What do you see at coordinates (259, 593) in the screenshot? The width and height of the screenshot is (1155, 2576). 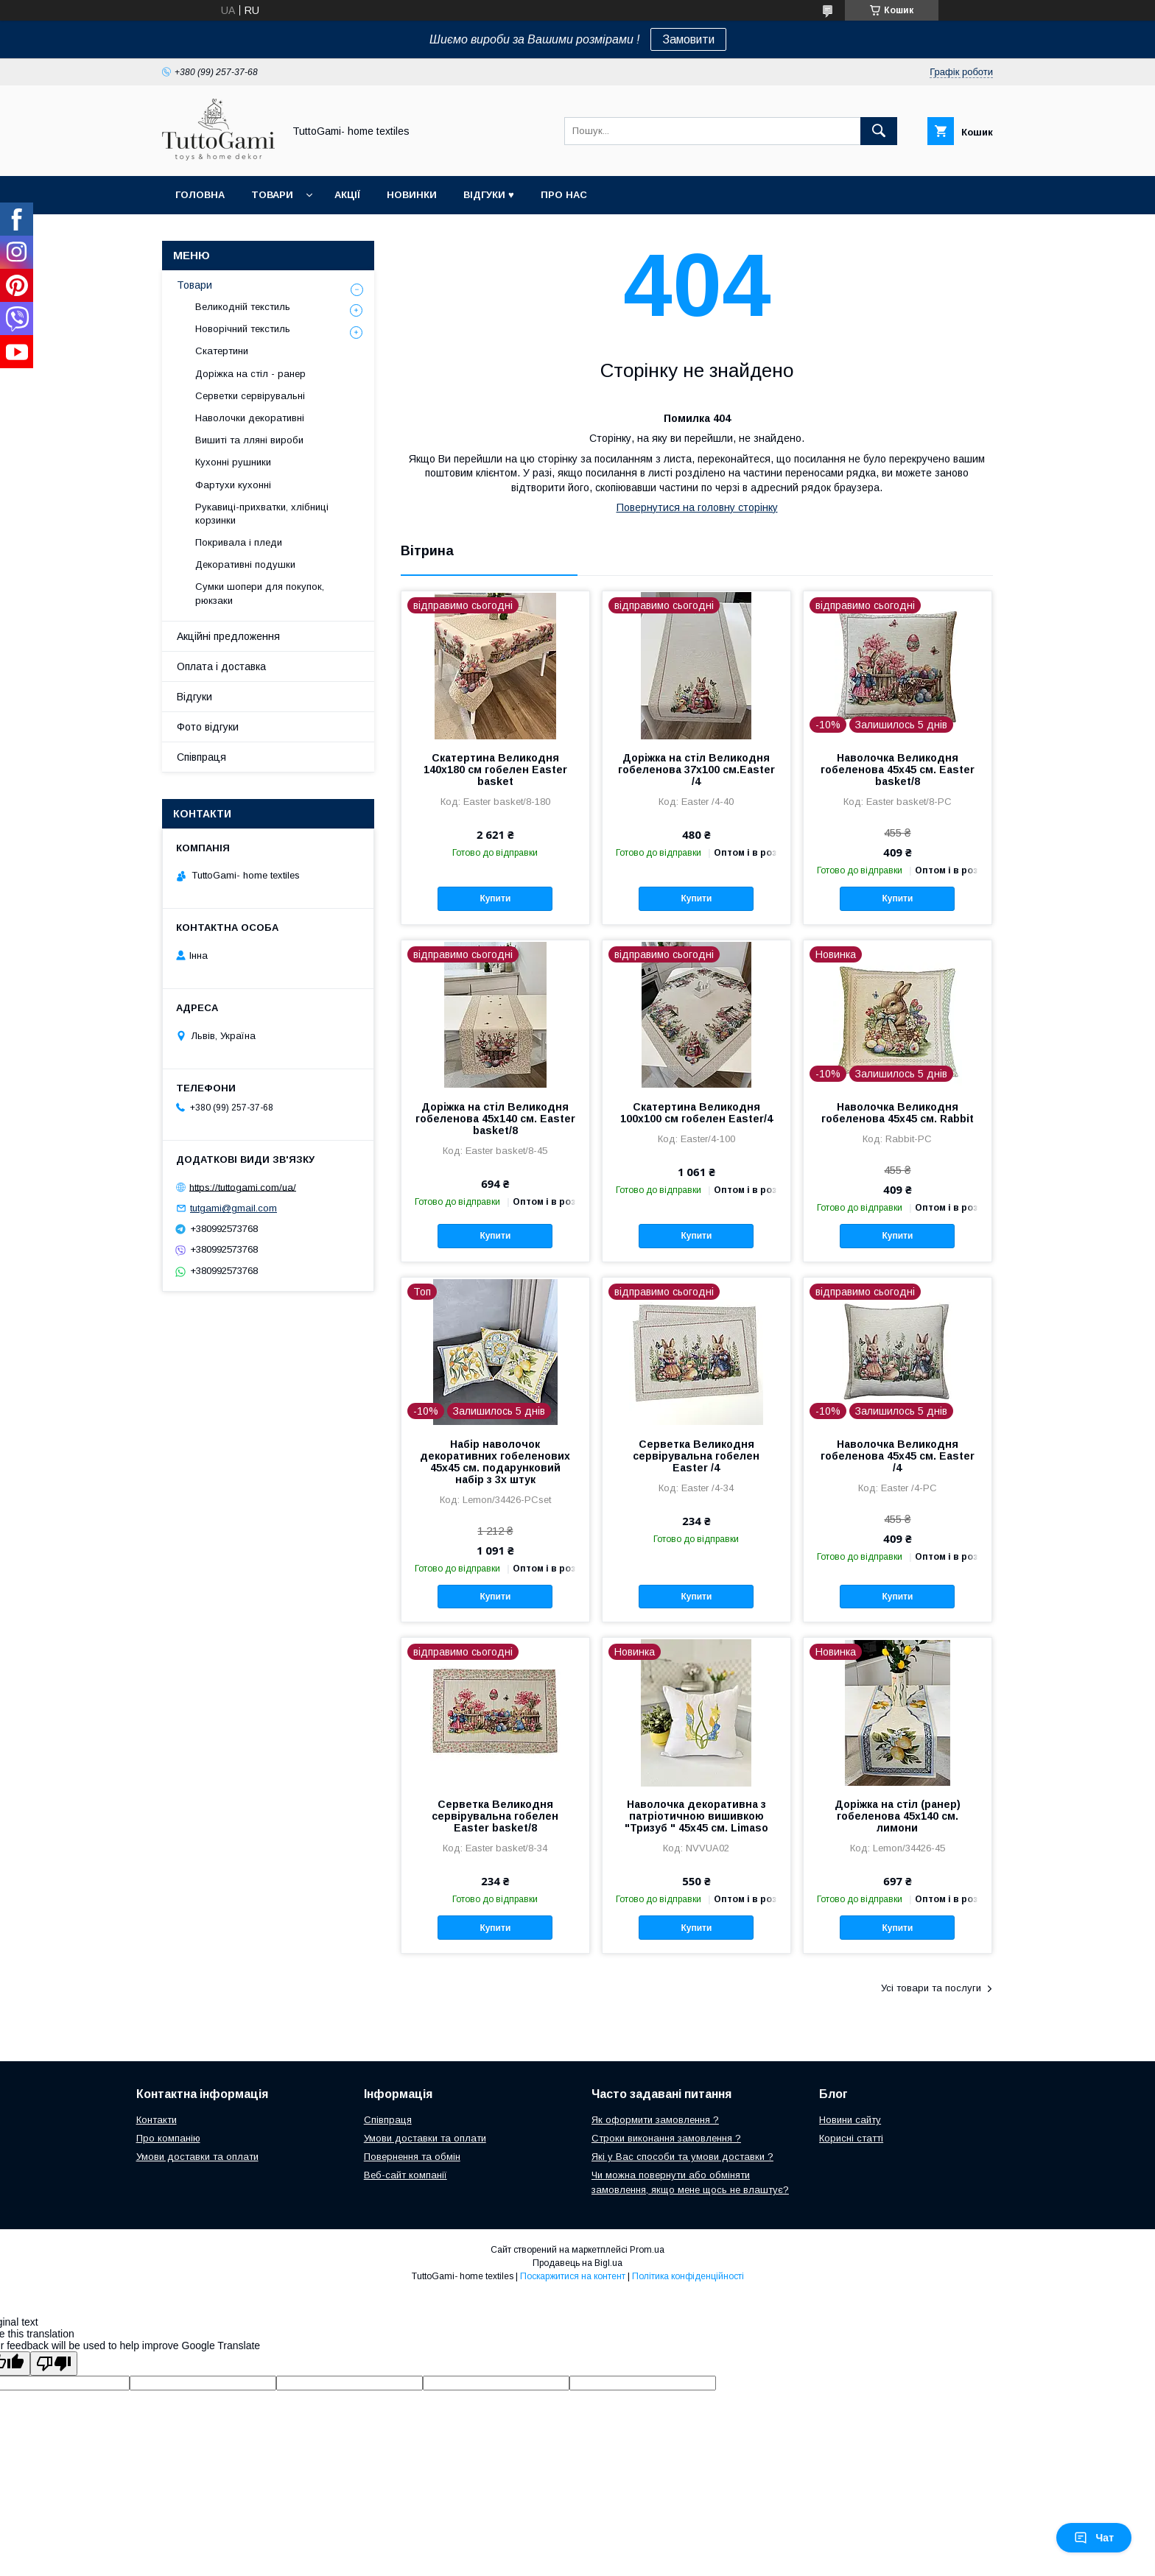 I see `Сумки шопери для покупок, рюкзаки` at bounding box center [259, 593].